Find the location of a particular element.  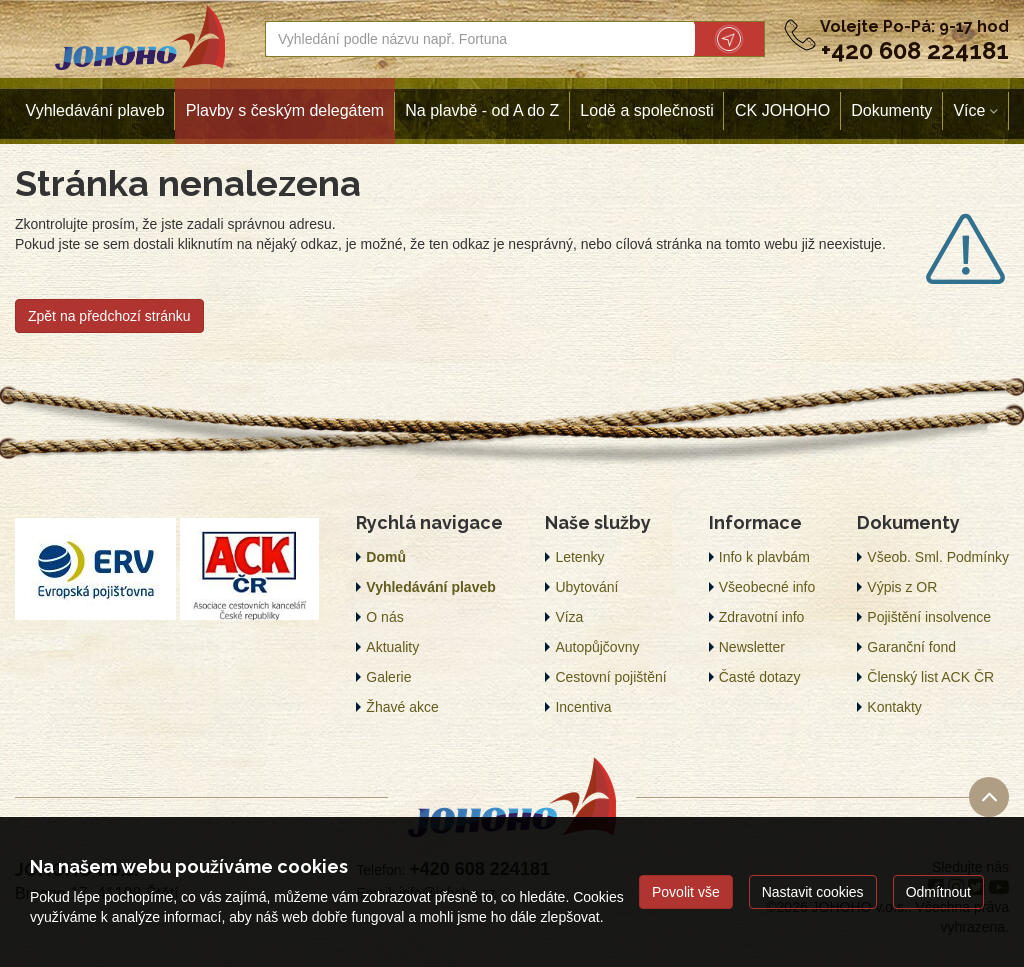

Zdravotní info is located at coordinates (762, 617).